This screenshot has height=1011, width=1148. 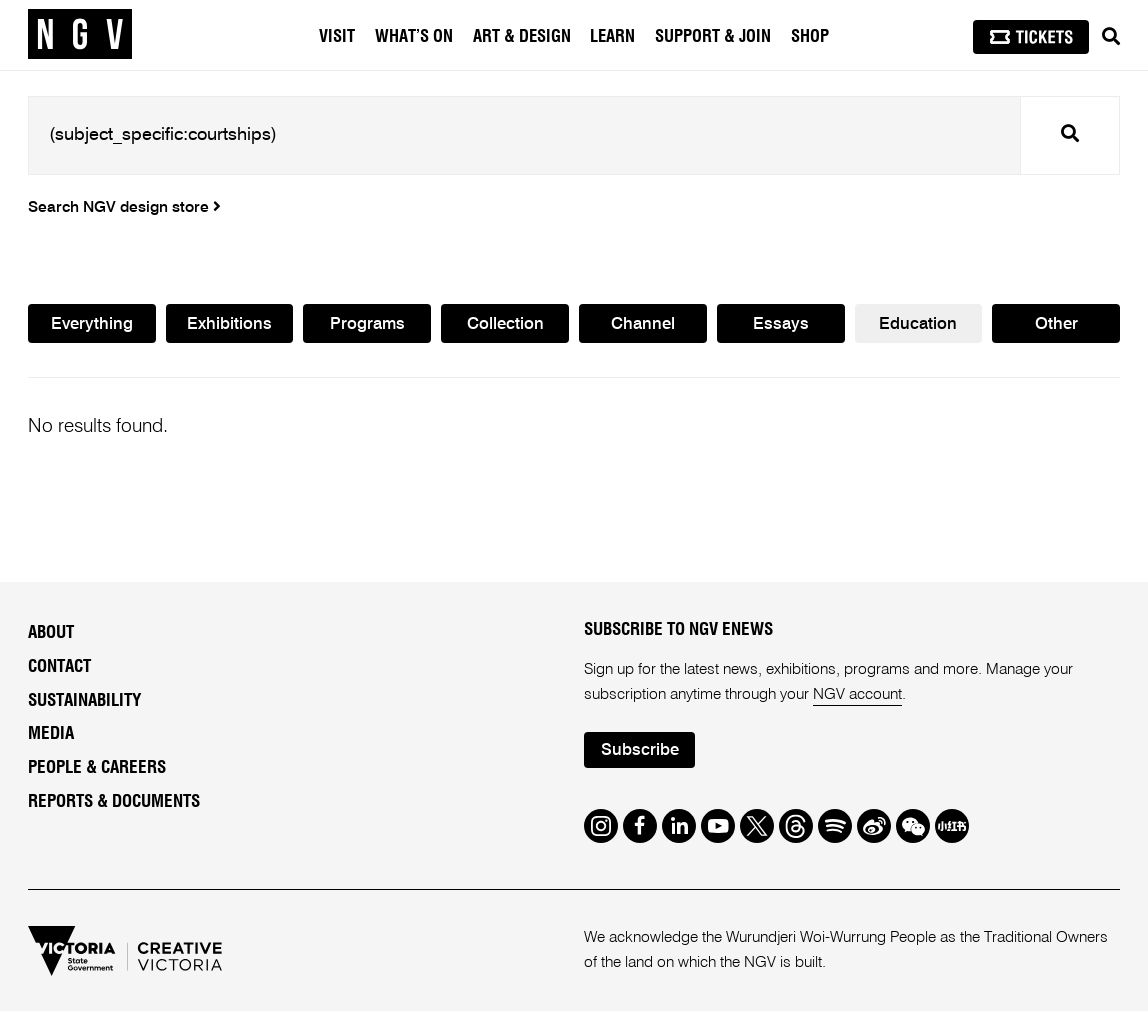 I want to click on Subscribe, so click(x=640, y=750).